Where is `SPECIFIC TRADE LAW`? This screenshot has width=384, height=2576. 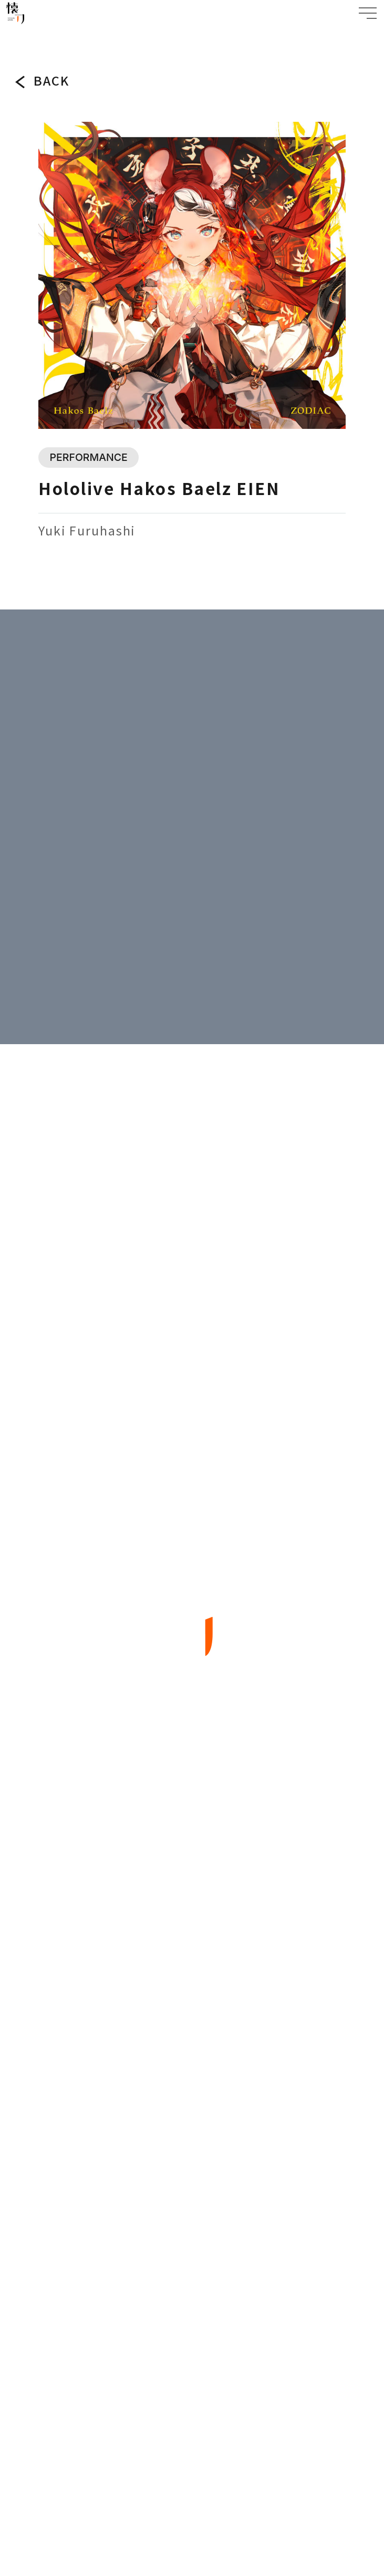 SPECIFIC TRADE LAW is located at coordinates (192, 2461).